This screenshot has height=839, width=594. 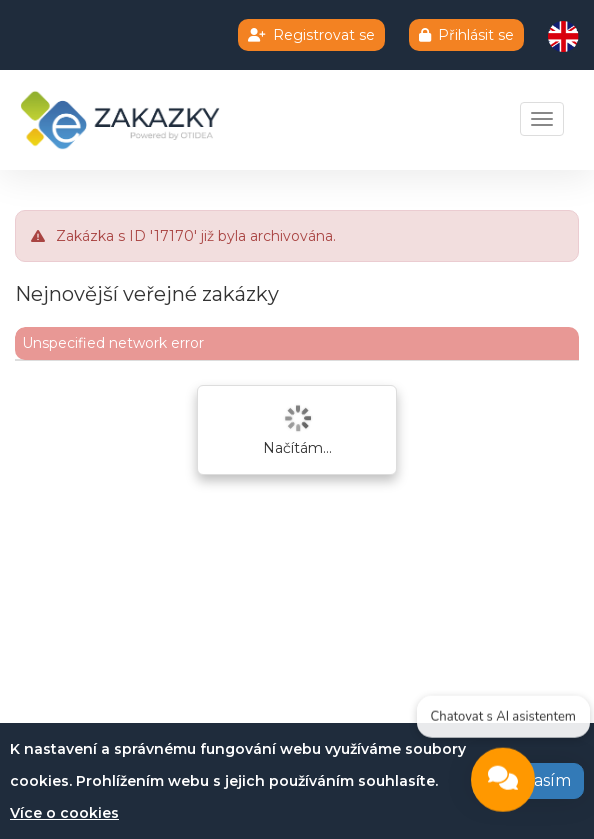 I want to click on [Open chat], so click(x=503, y=782).